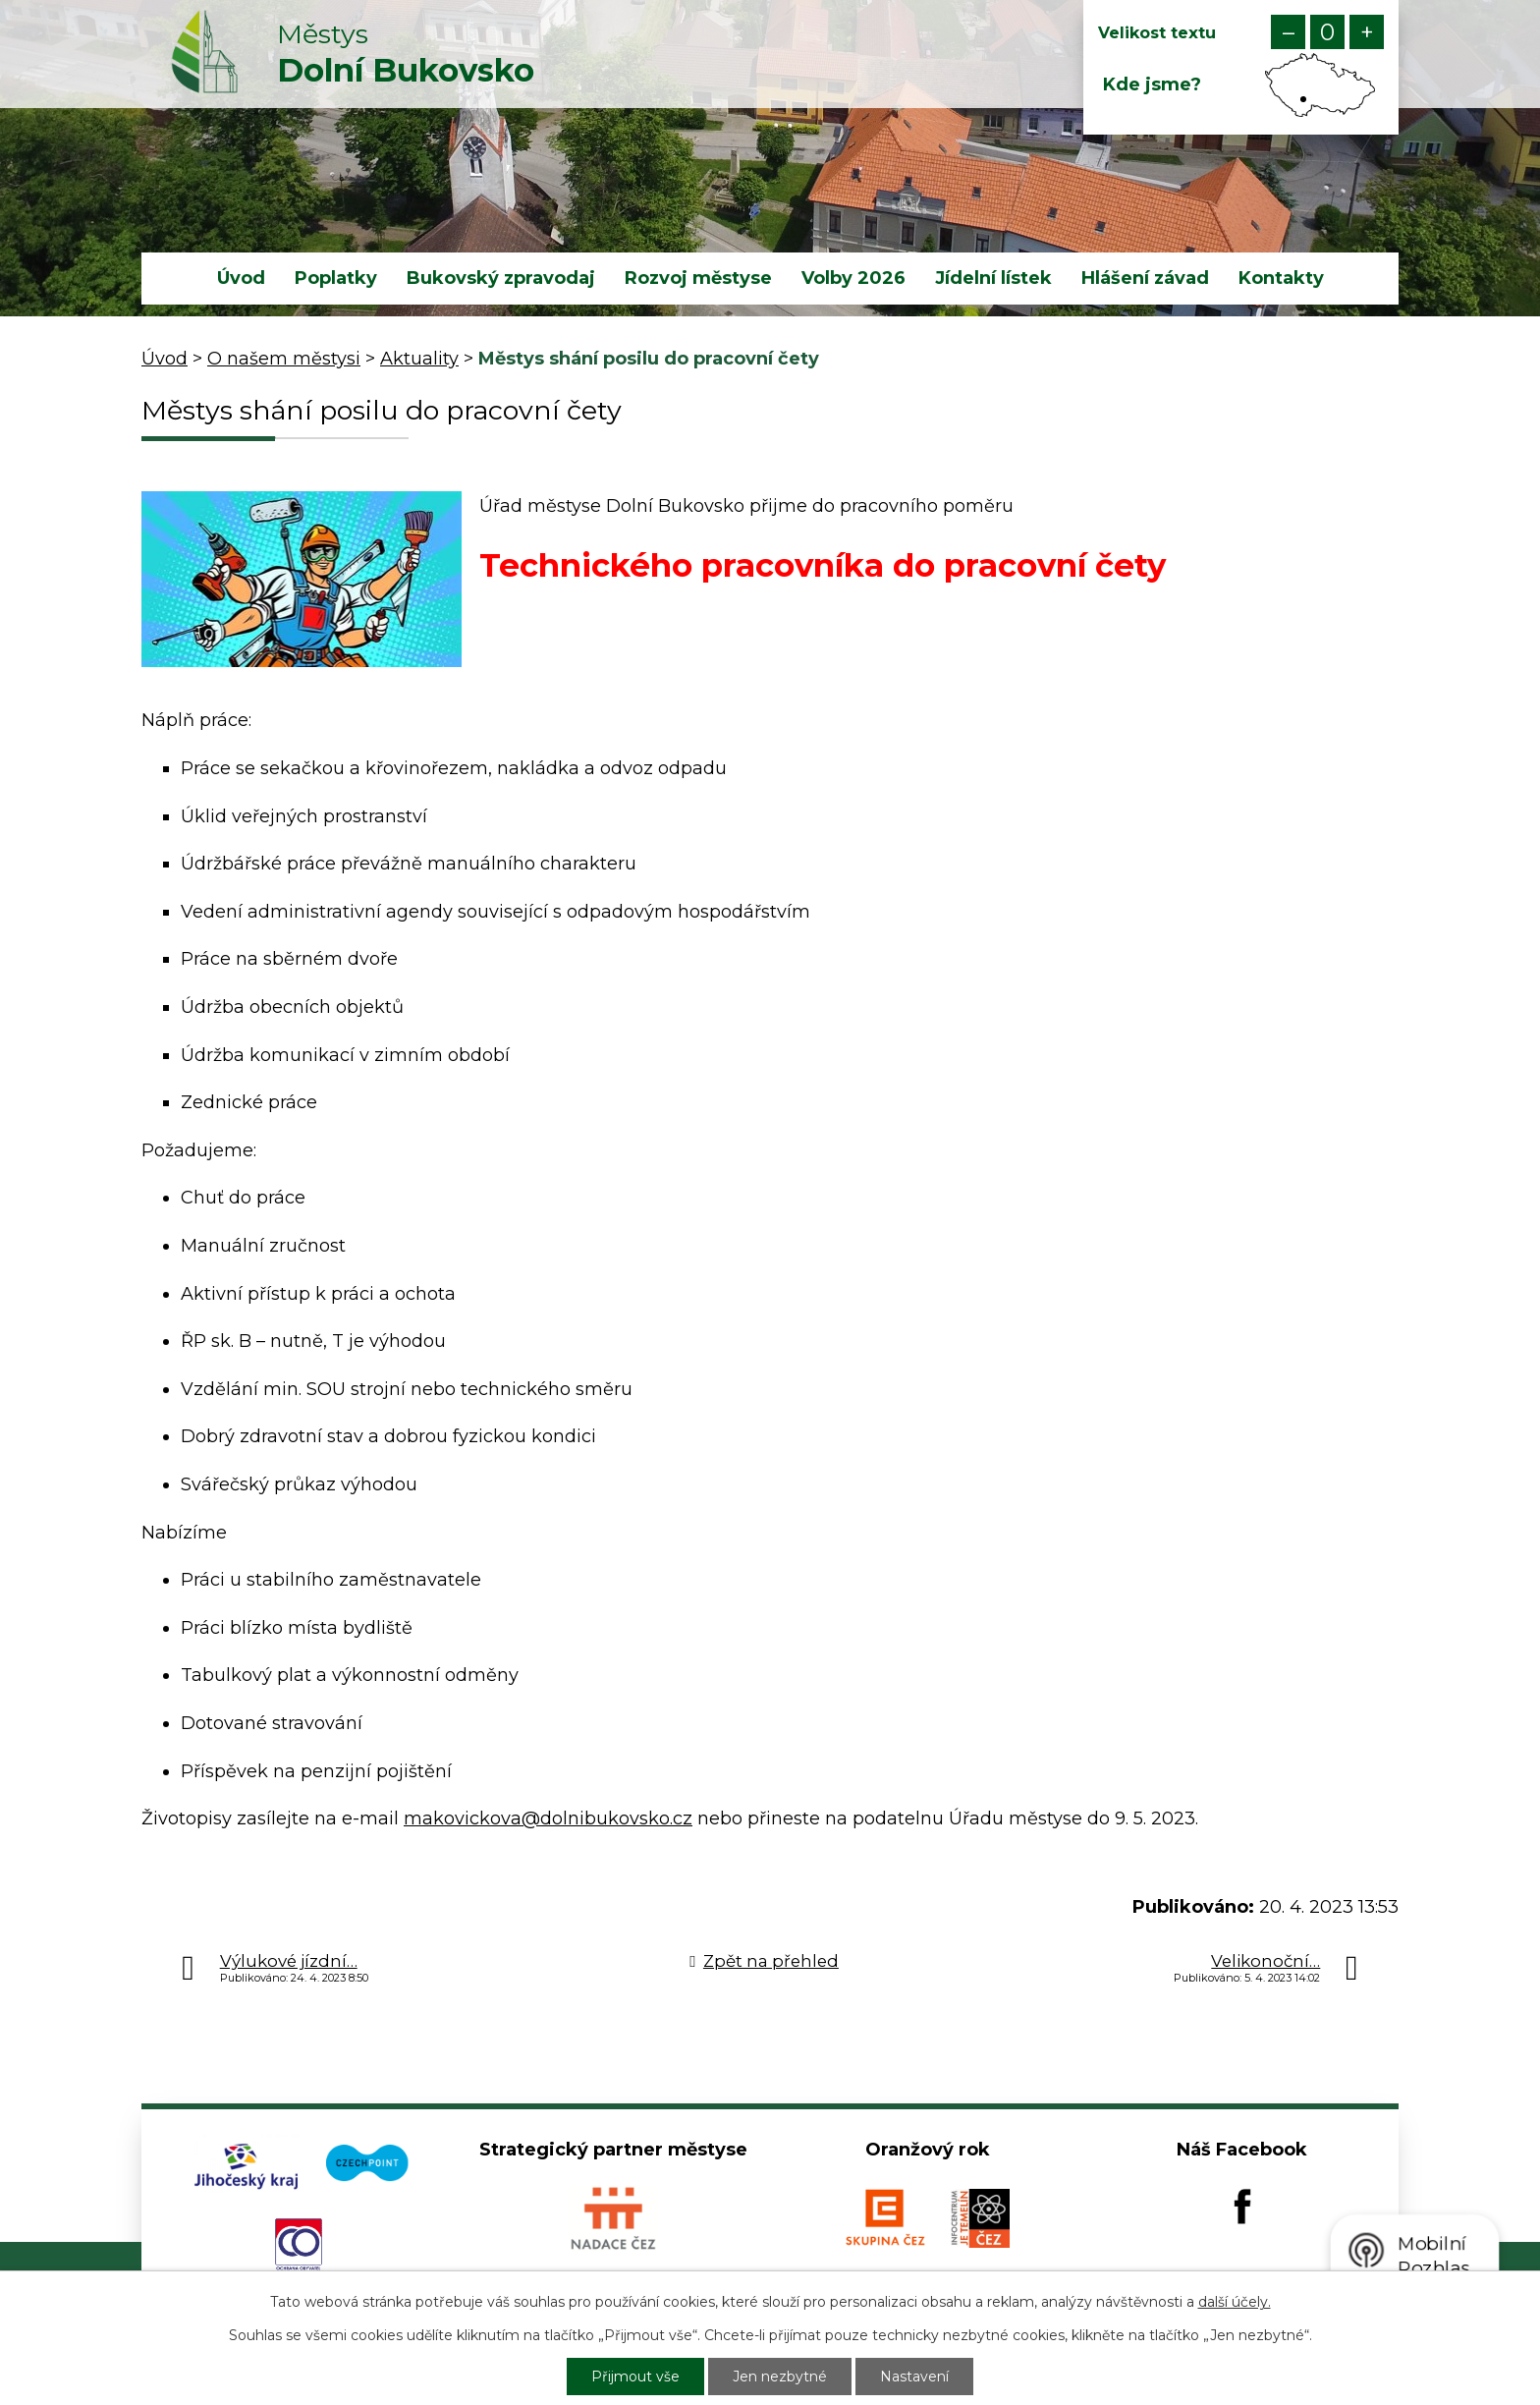 The image size is (1540, 2405). Describe the element at coordinates (1288, 32) in the screenshot. I see `Menší` at that location.